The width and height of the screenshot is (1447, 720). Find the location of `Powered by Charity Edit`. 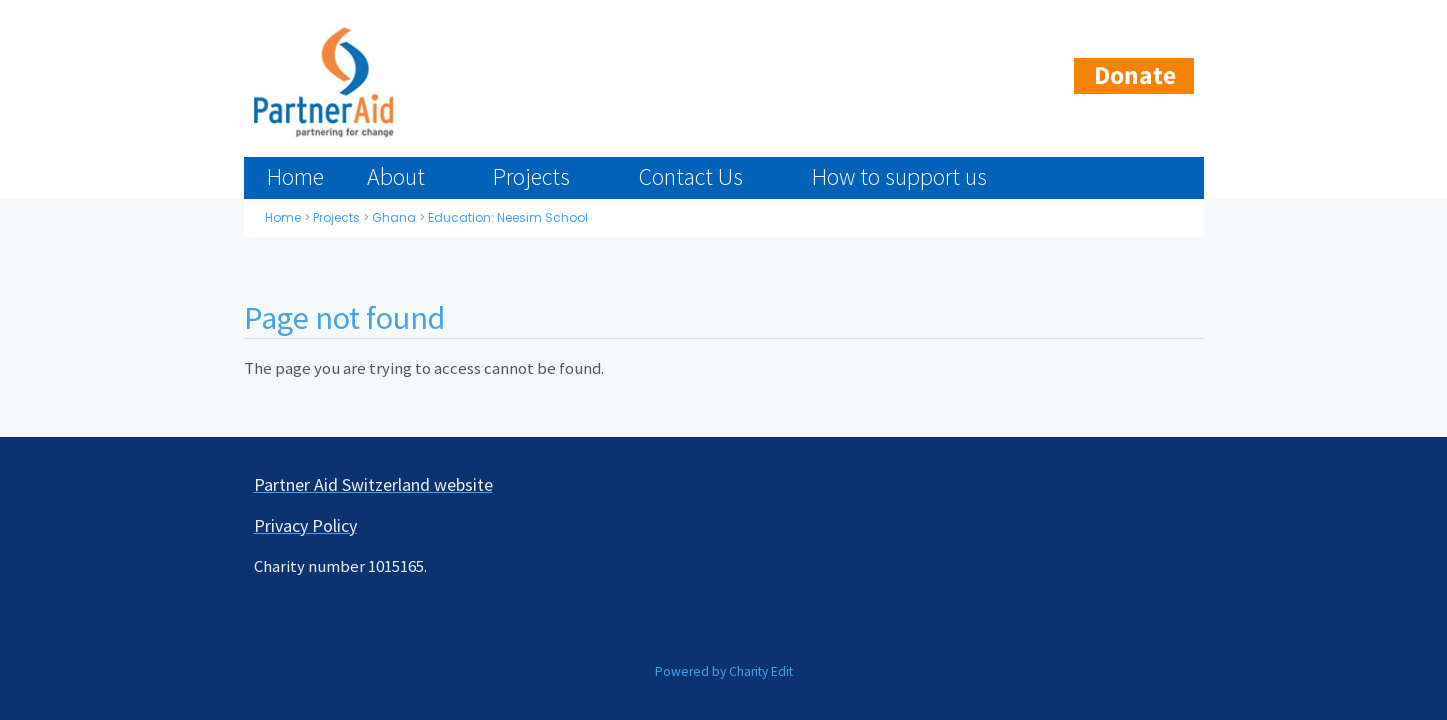

Powered by Charity Edit is located at coordinates (724, 671).